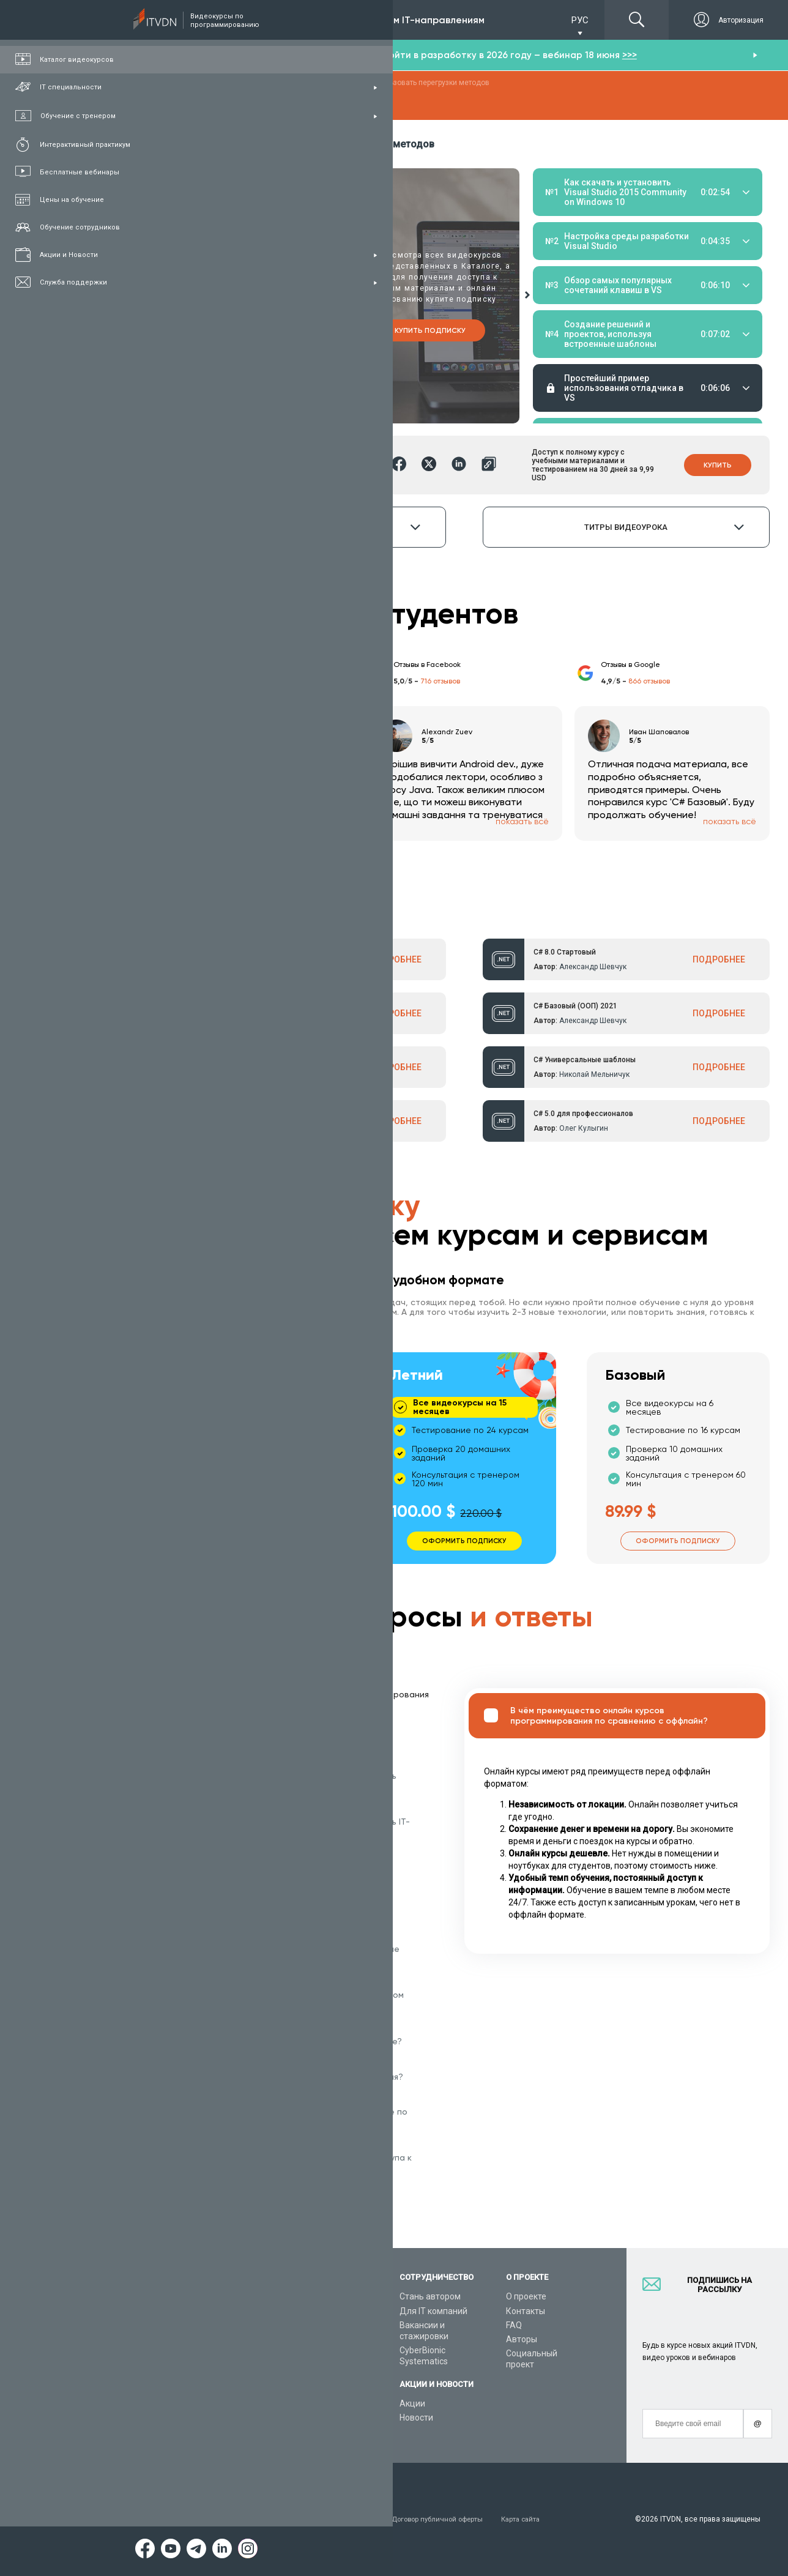 The image size is (788, 2576). I want to click on Тестирование, so click(691, 223).